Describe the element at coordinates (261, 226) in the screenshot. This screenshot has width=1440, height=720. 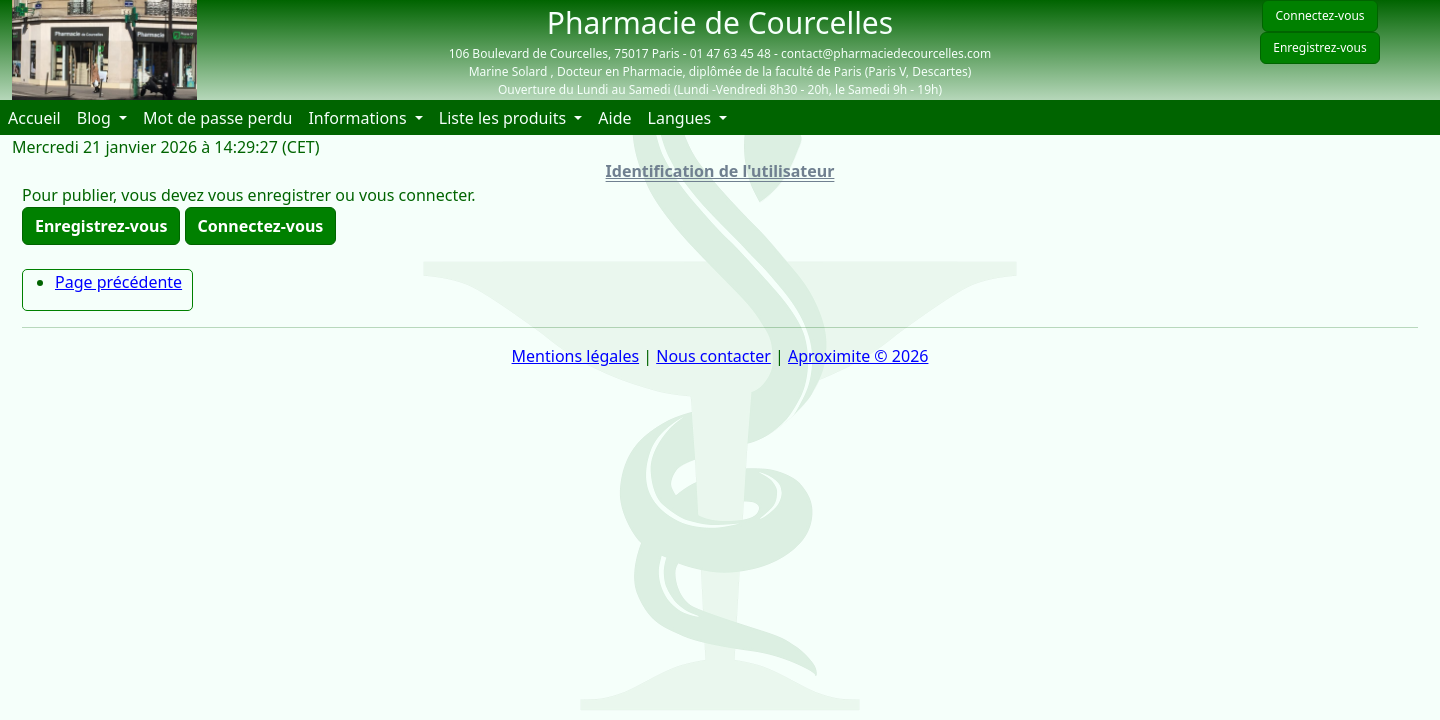
I see `Connectez-vous [button]` at that location.